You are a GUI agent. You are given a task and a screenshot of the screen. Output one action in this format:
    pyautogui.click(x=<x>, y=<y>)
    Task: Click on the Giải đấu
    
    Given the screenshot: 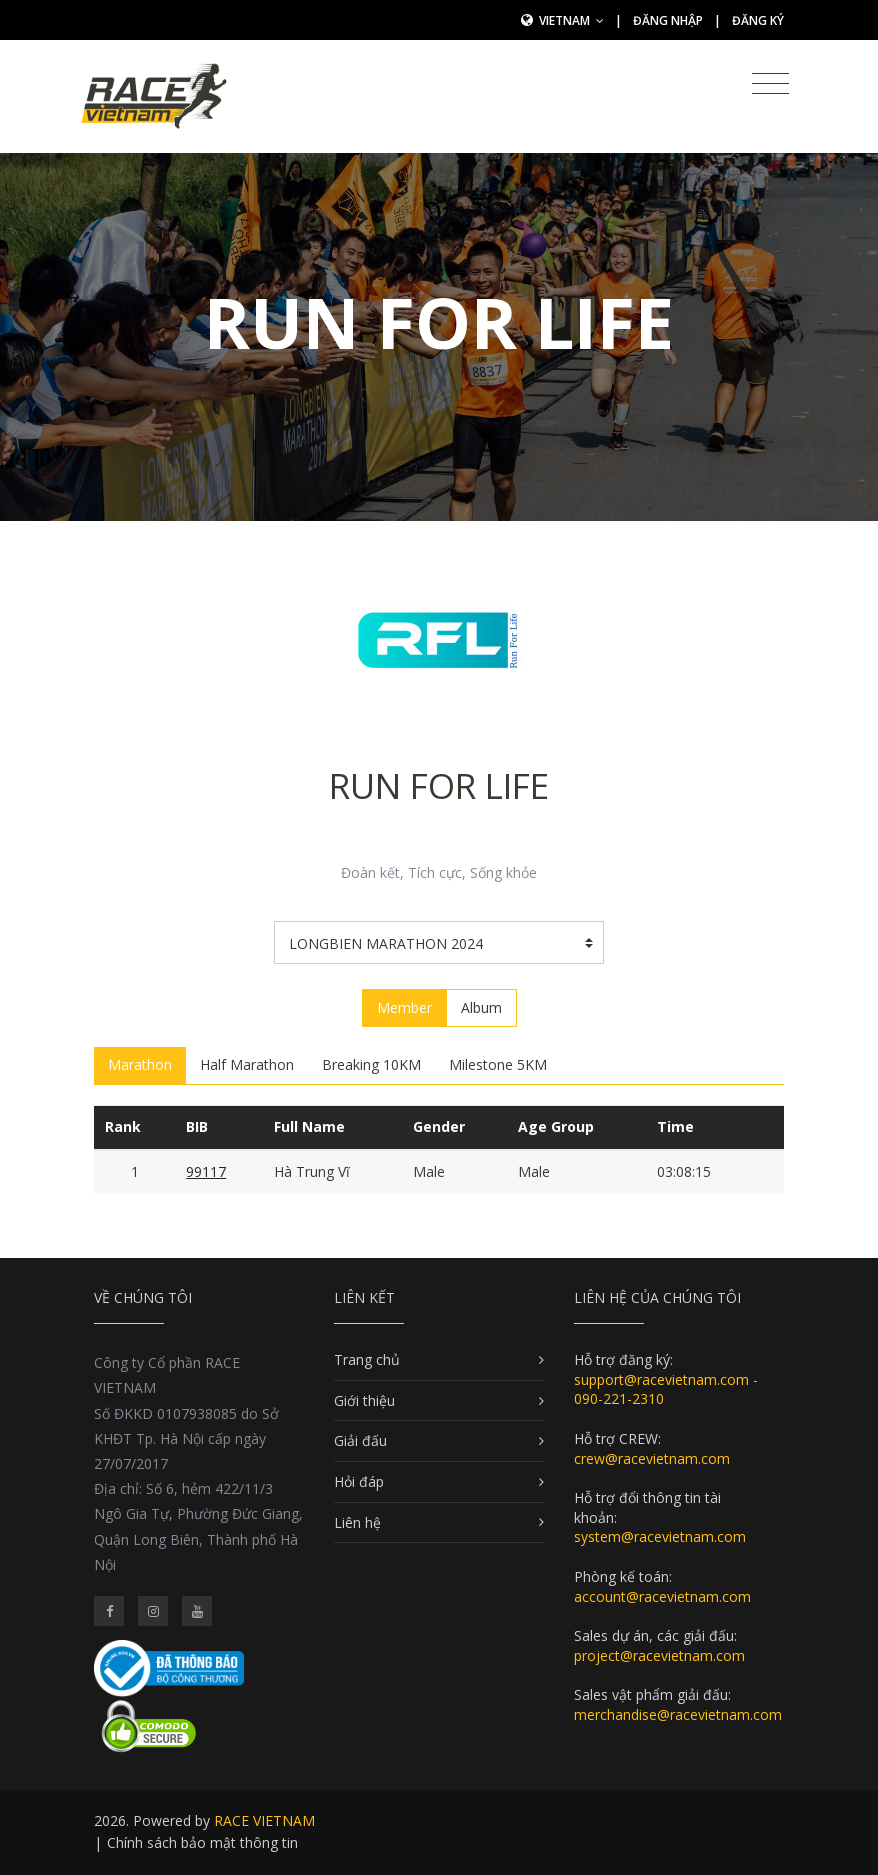 What is the action you would take?
    pyautogui.click(x=360, y=1440)
    